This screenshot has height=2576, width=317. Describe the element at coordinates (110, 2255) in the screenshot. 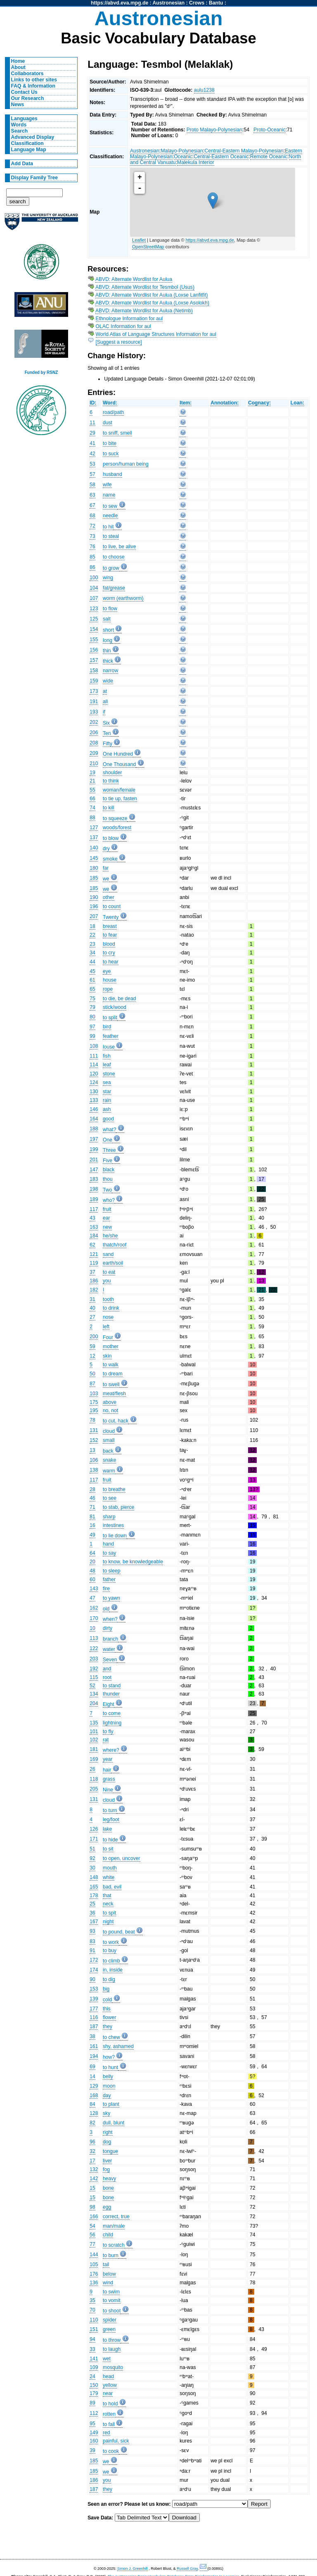

I see `to burn` at that location.